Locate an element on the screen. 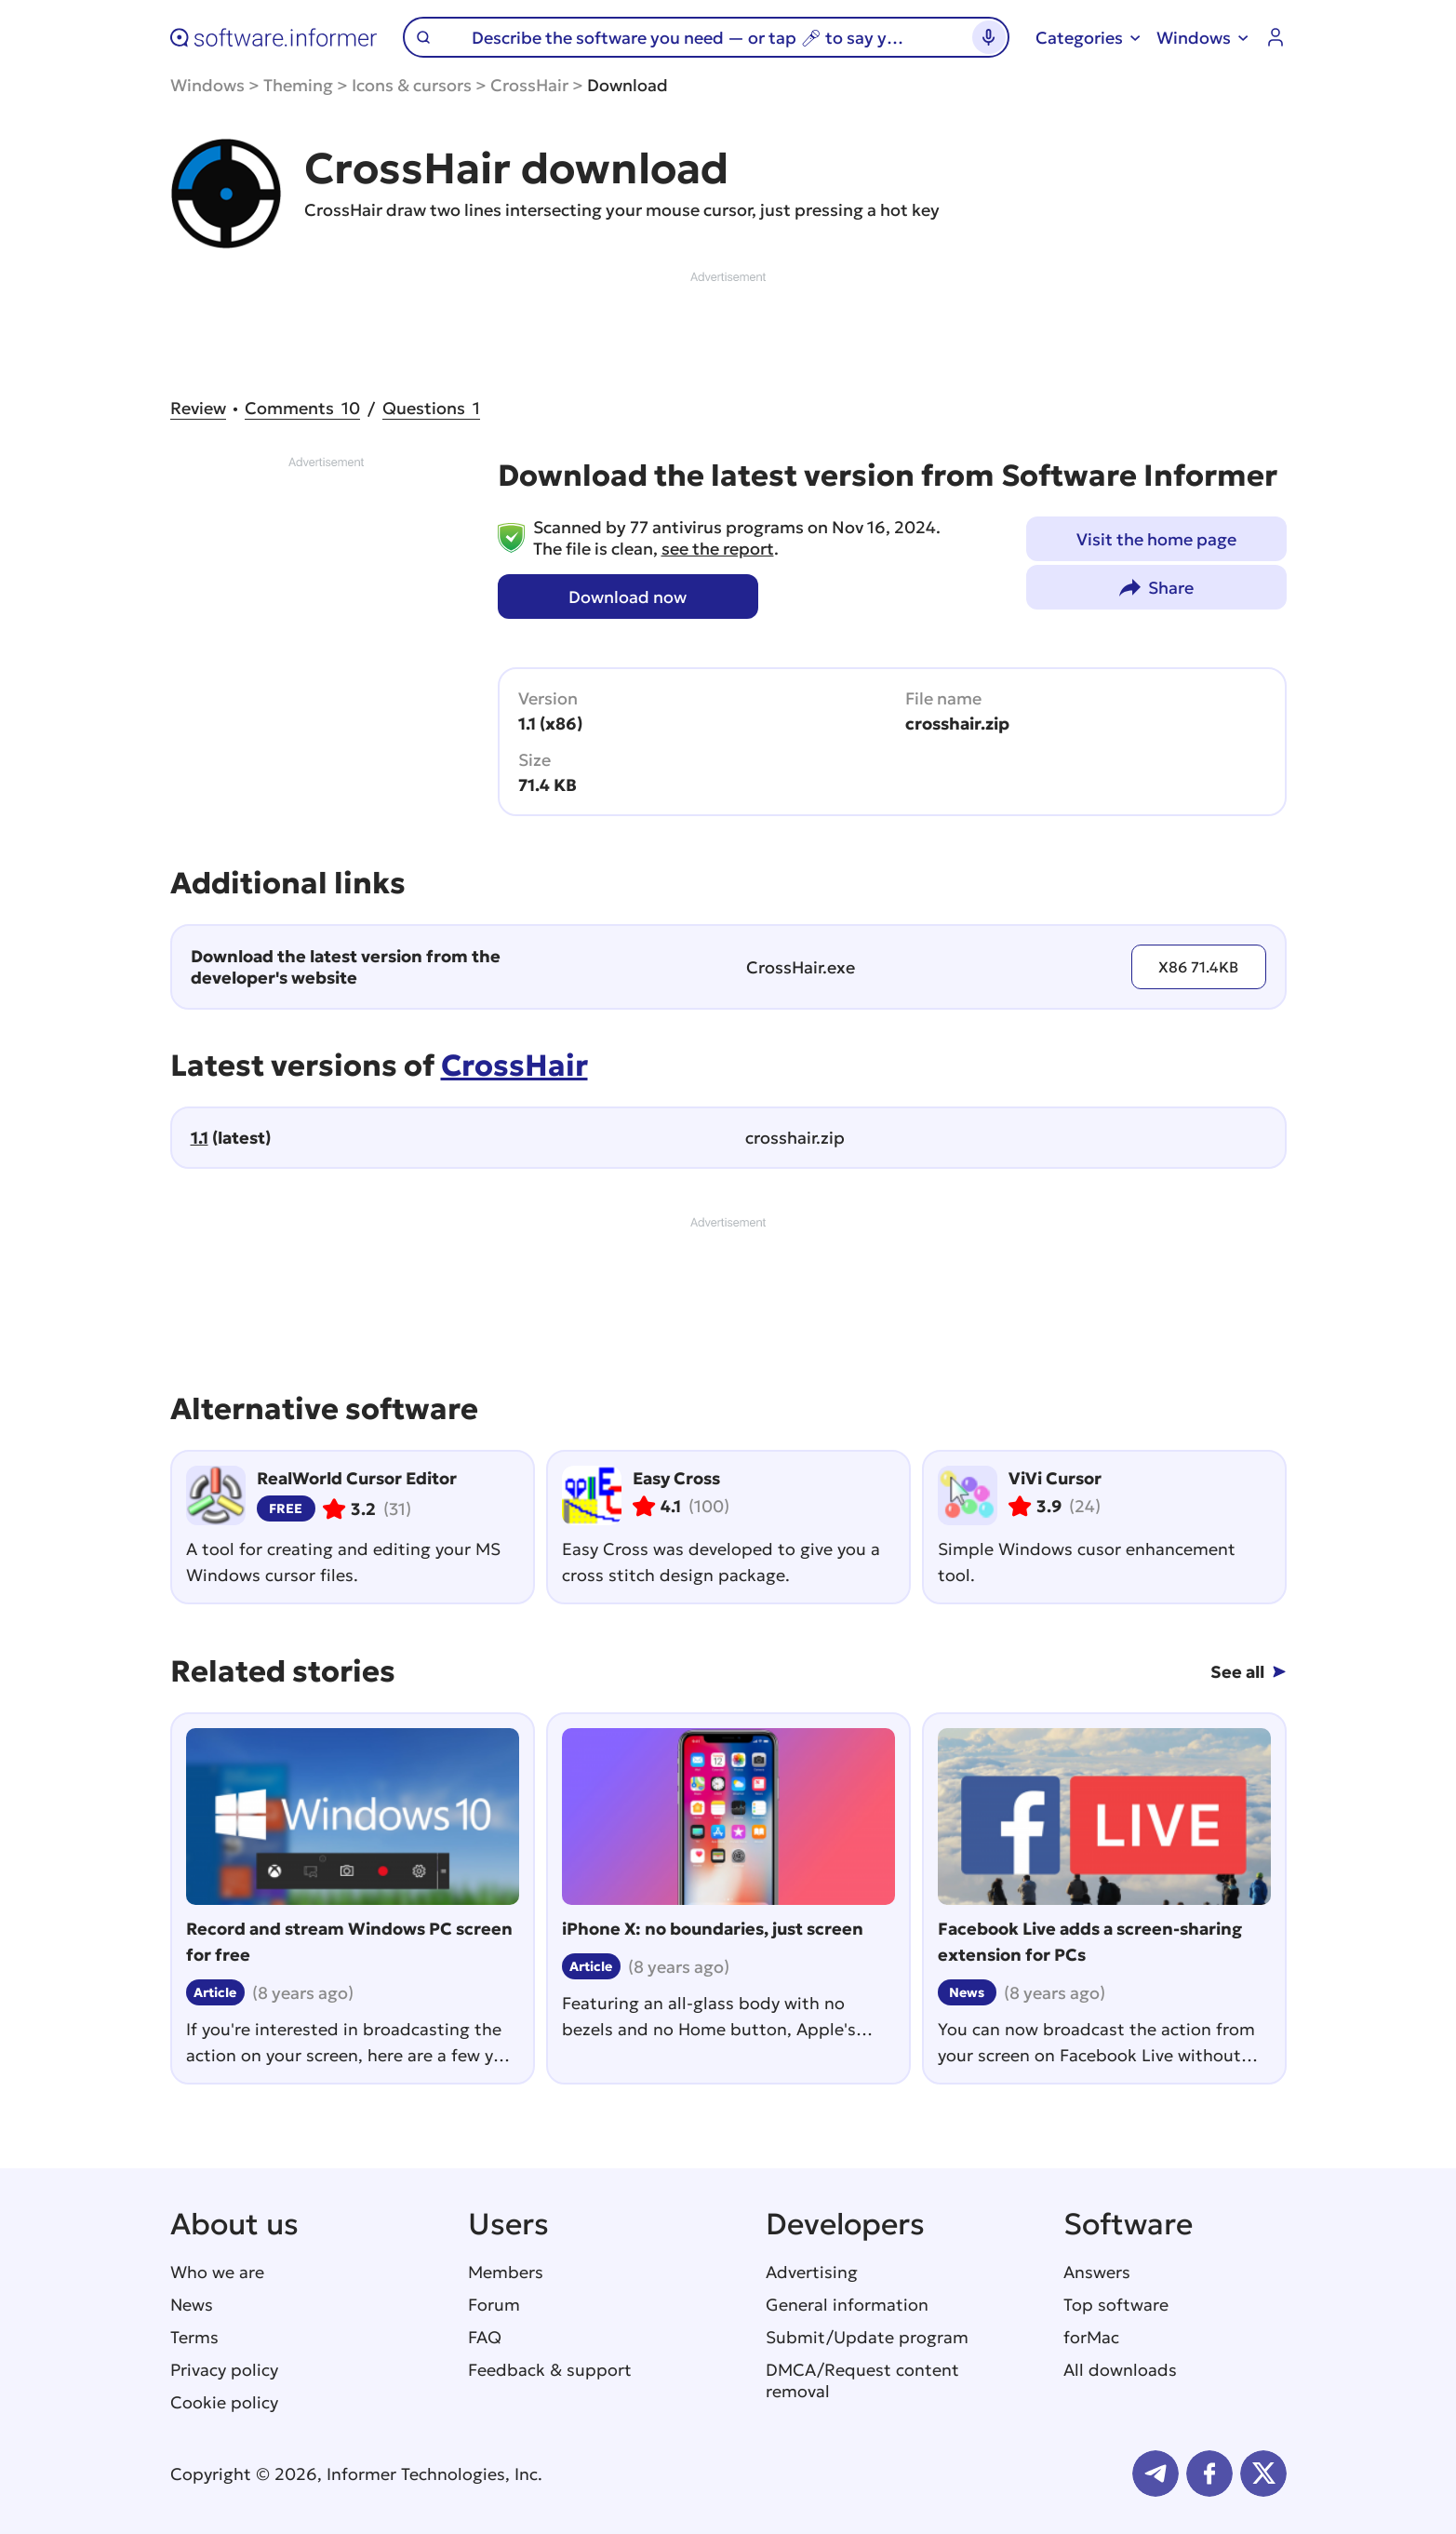 The width and height of the screenshot is (1456, 2534). Record and stream Windows PC screen for free is located at coordinates (349, 1941).